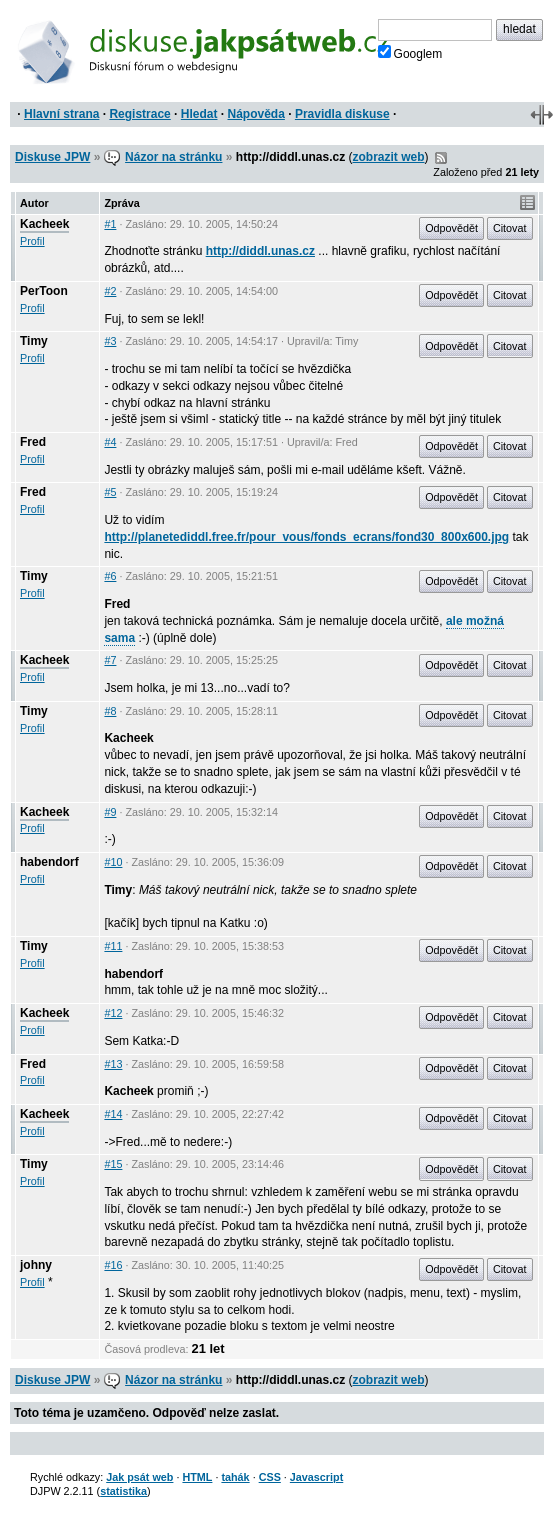 The width and height of the screenshot is (554, 1515). I want to click on Nápověda, so click(256, 114).